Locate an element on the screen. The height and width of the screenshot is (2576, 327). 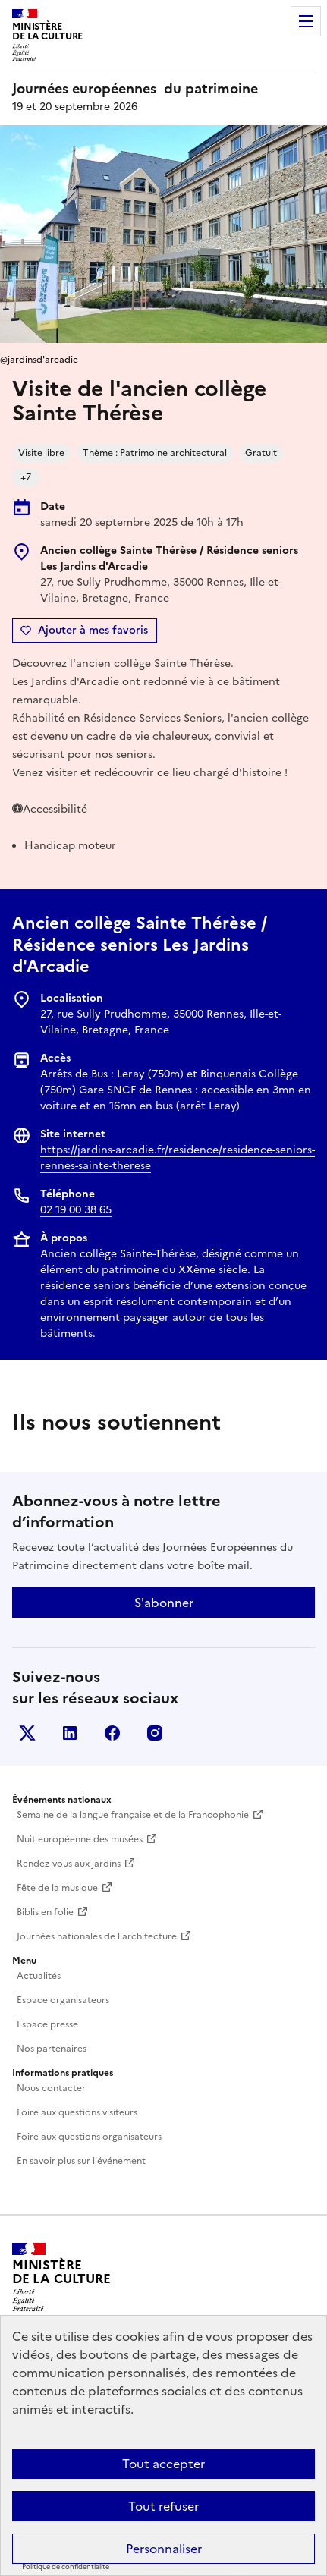
Tout refuser [Cookies : Tout refuser] is located at coordinates (163, 2506).